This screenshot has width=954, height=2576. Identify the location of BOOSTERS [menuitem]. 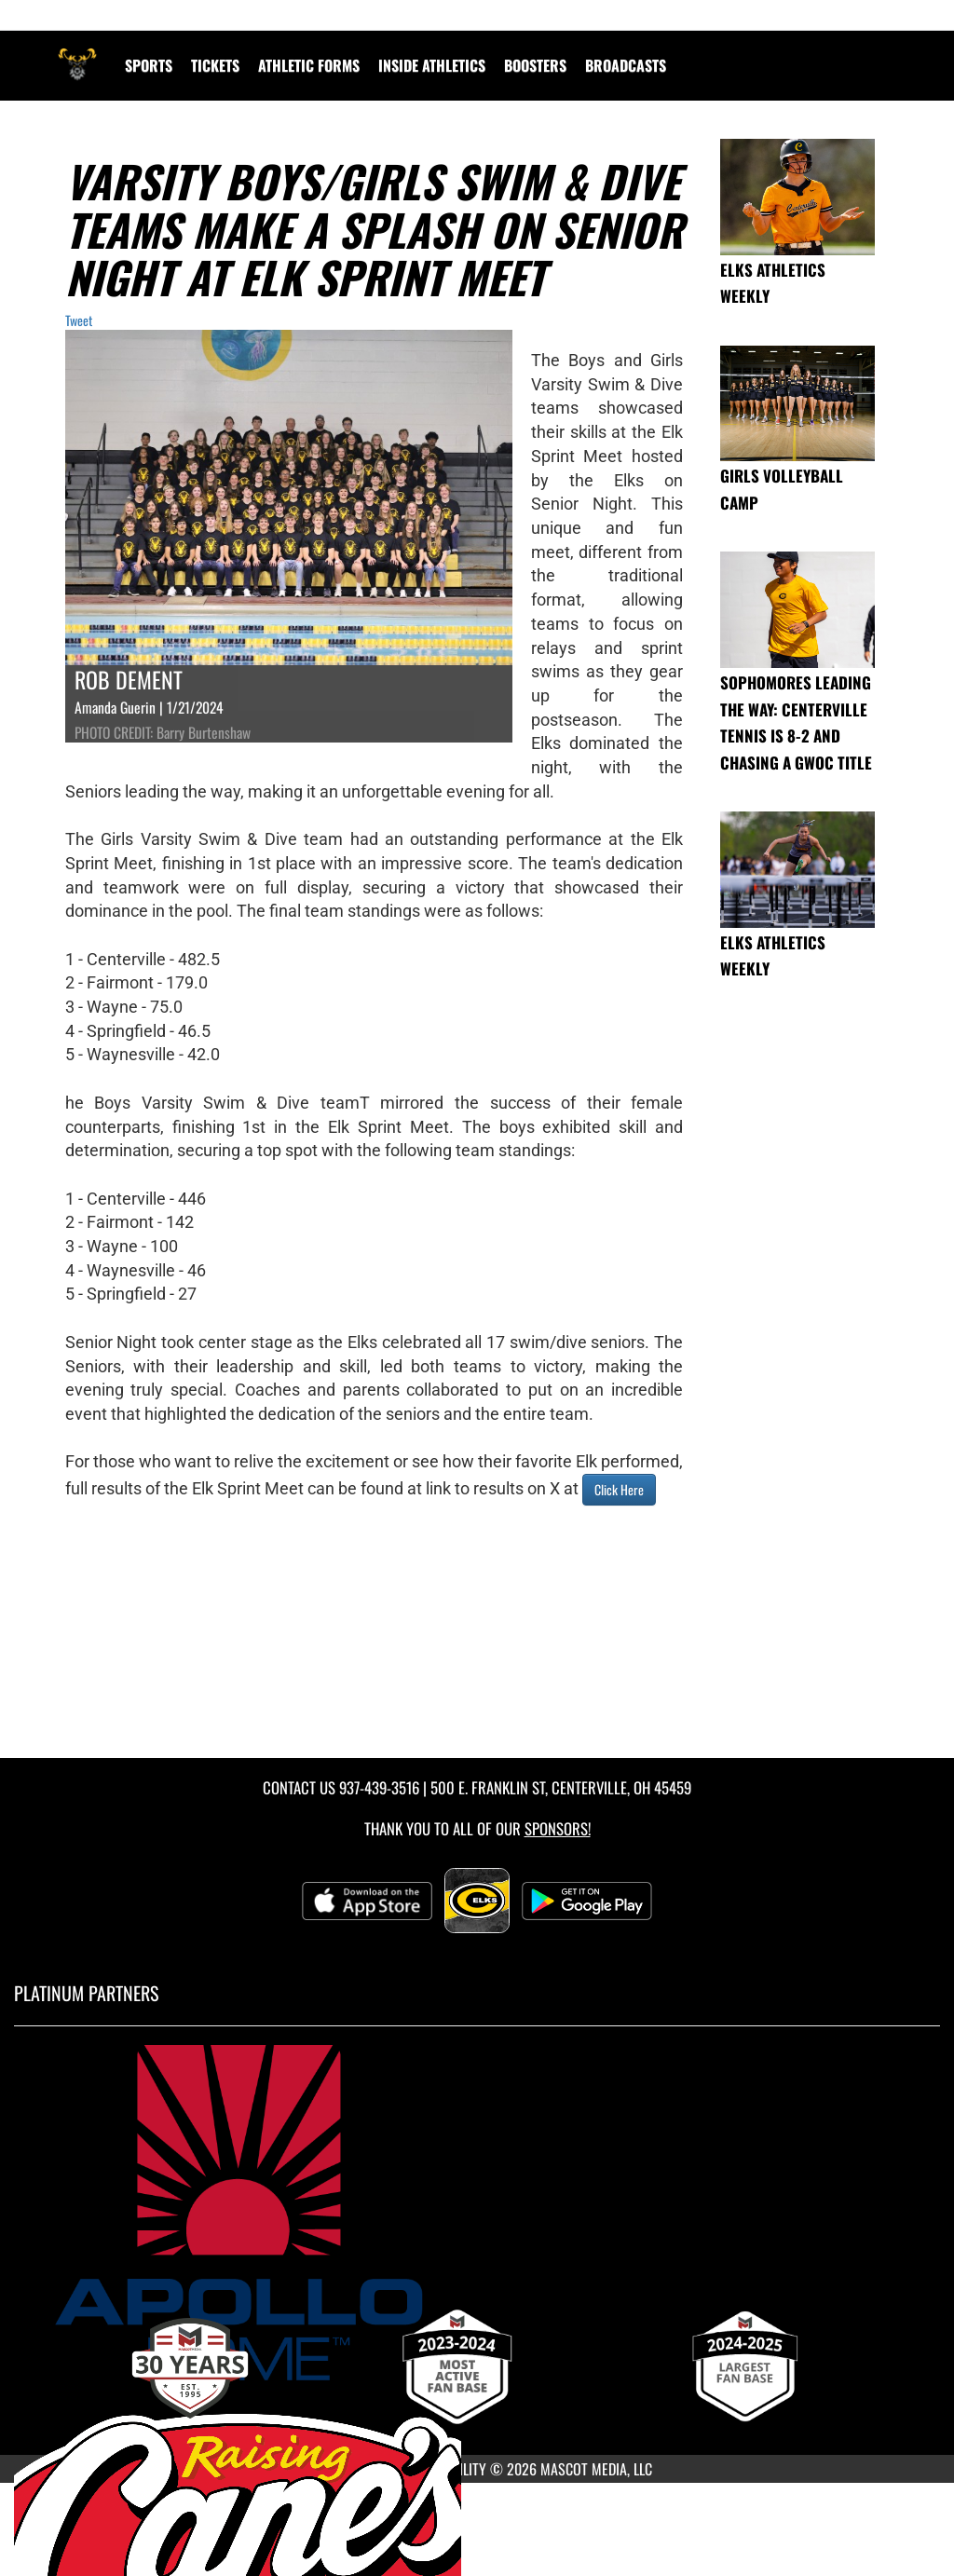
(535, 65).